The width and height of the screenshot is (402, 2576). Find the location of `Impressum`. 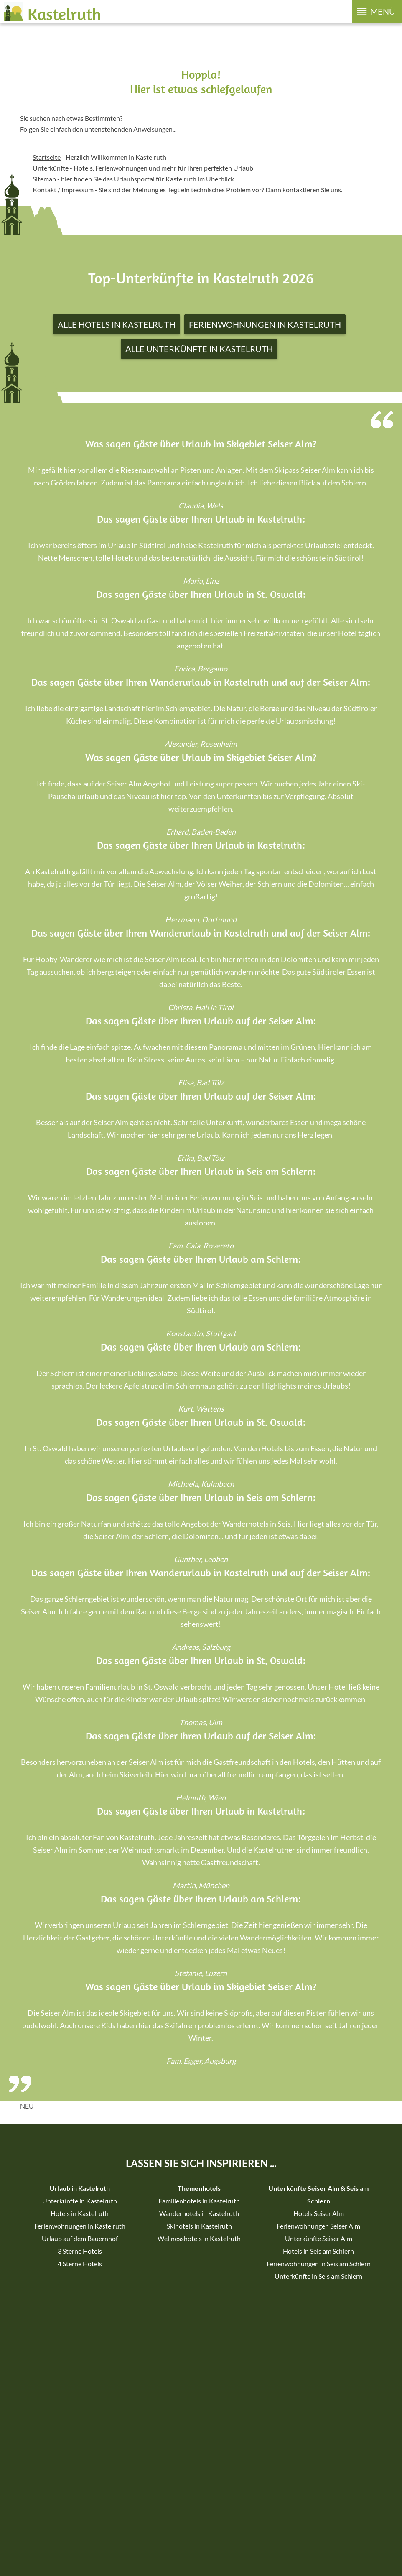

Impressum is located at coordinates (71, 2552).